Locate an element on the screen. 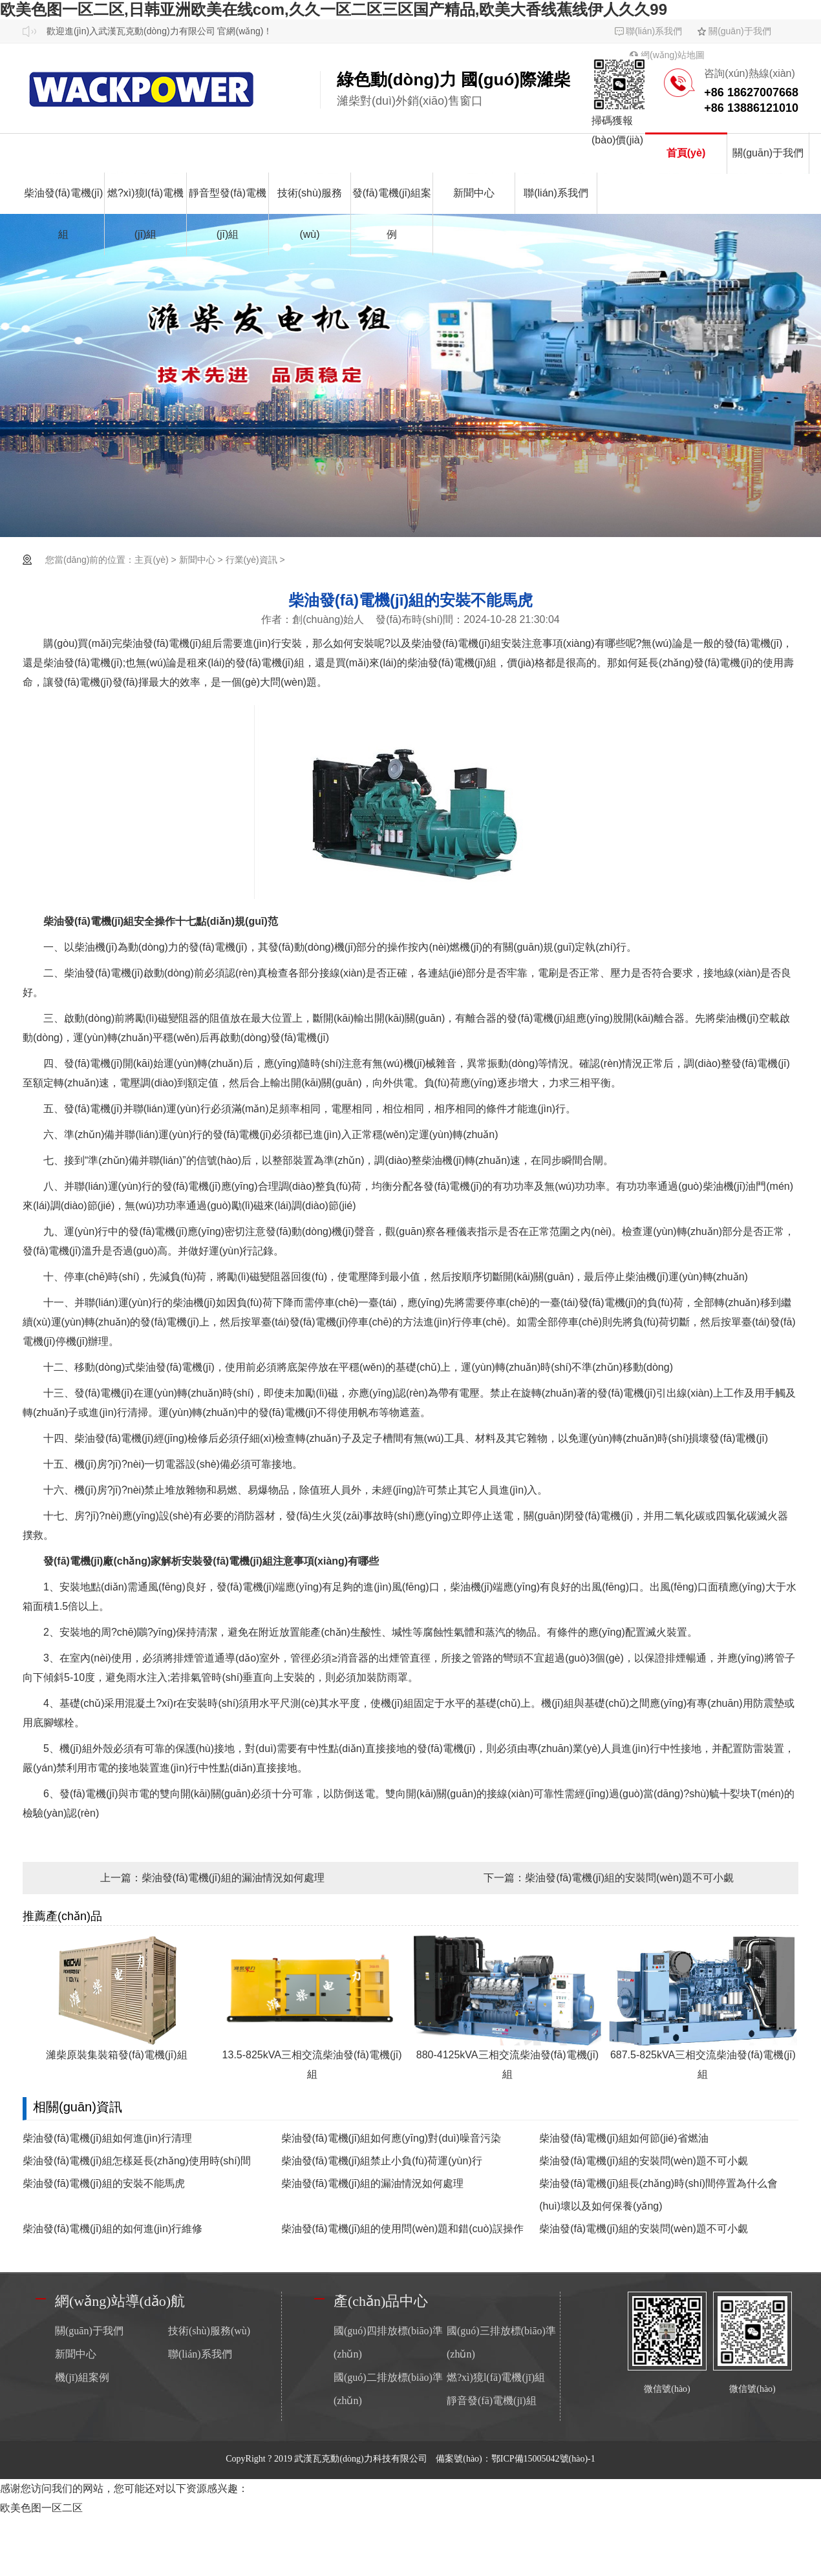  柴油發(fā)電機(jī)組如何進(jìn)行清理 is located at coordinates (107, 2138).